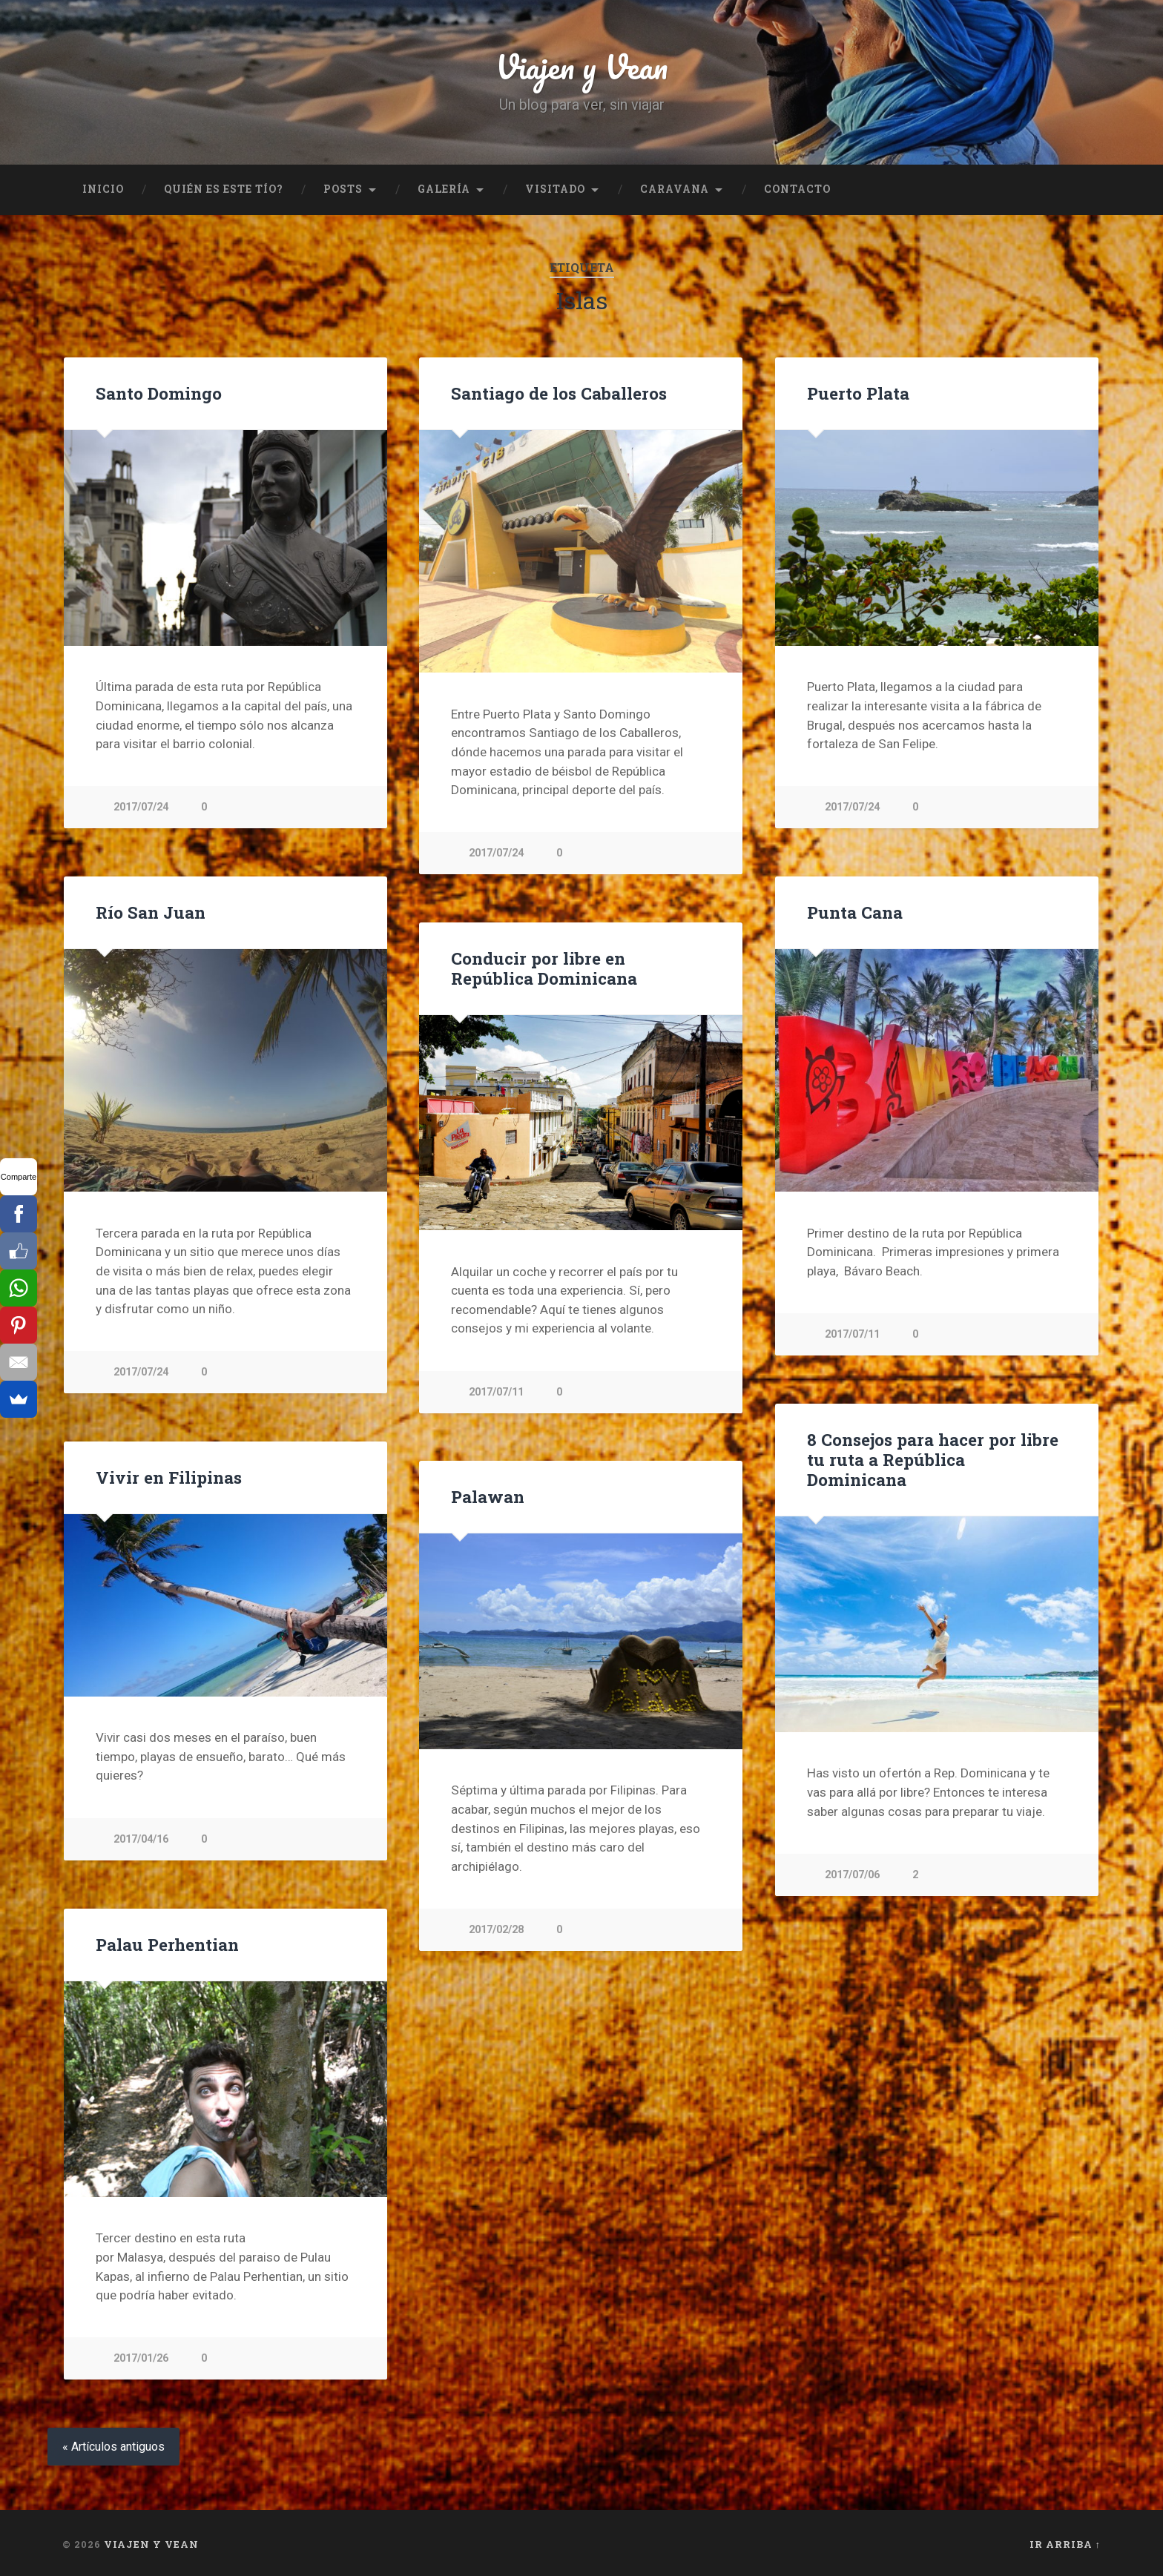 The height and width of the screenshot is (2576, 1163). Describe the element at coordinates (797, 189) in the screenshot. I see `Contacto` at that location.